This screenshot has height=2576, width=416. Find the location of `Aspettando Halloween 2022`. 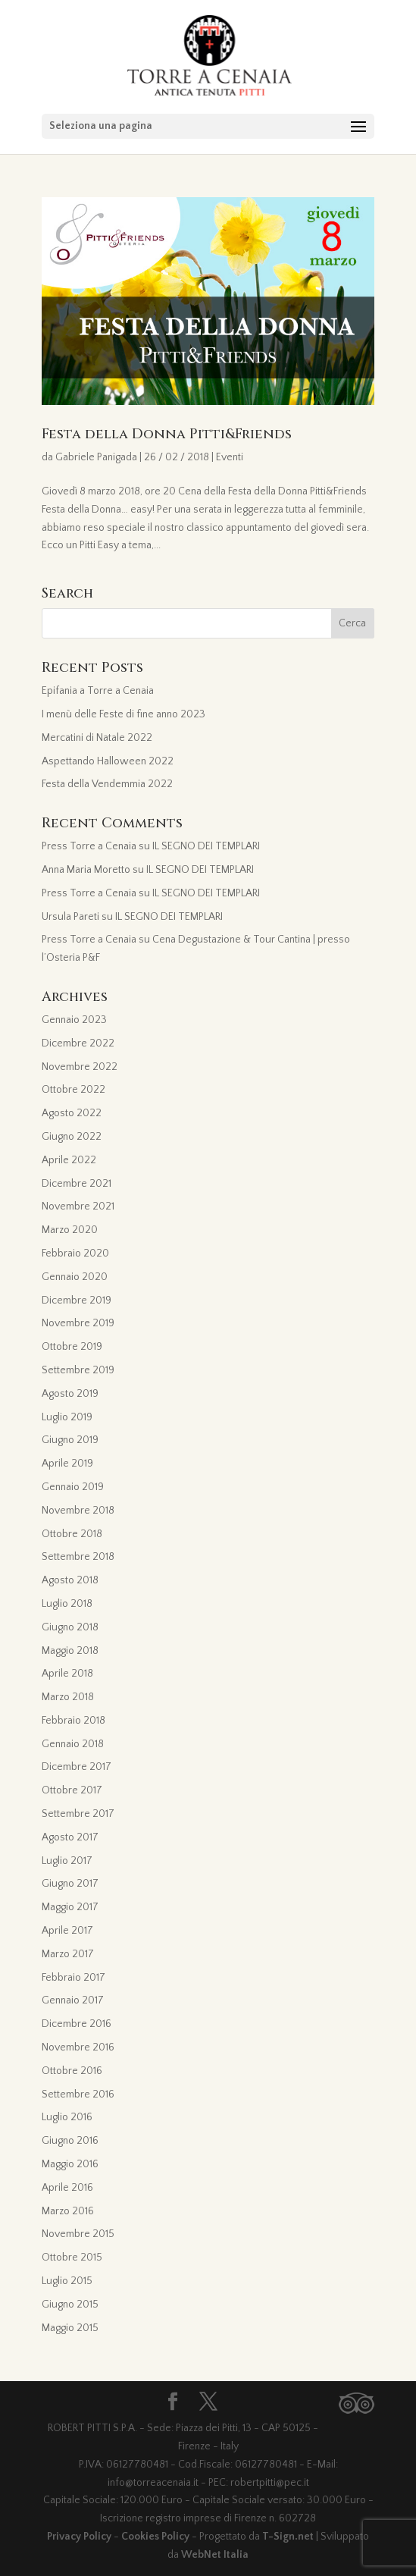

Aspettando Halloween 2022 is located at coordinates (108, 761).